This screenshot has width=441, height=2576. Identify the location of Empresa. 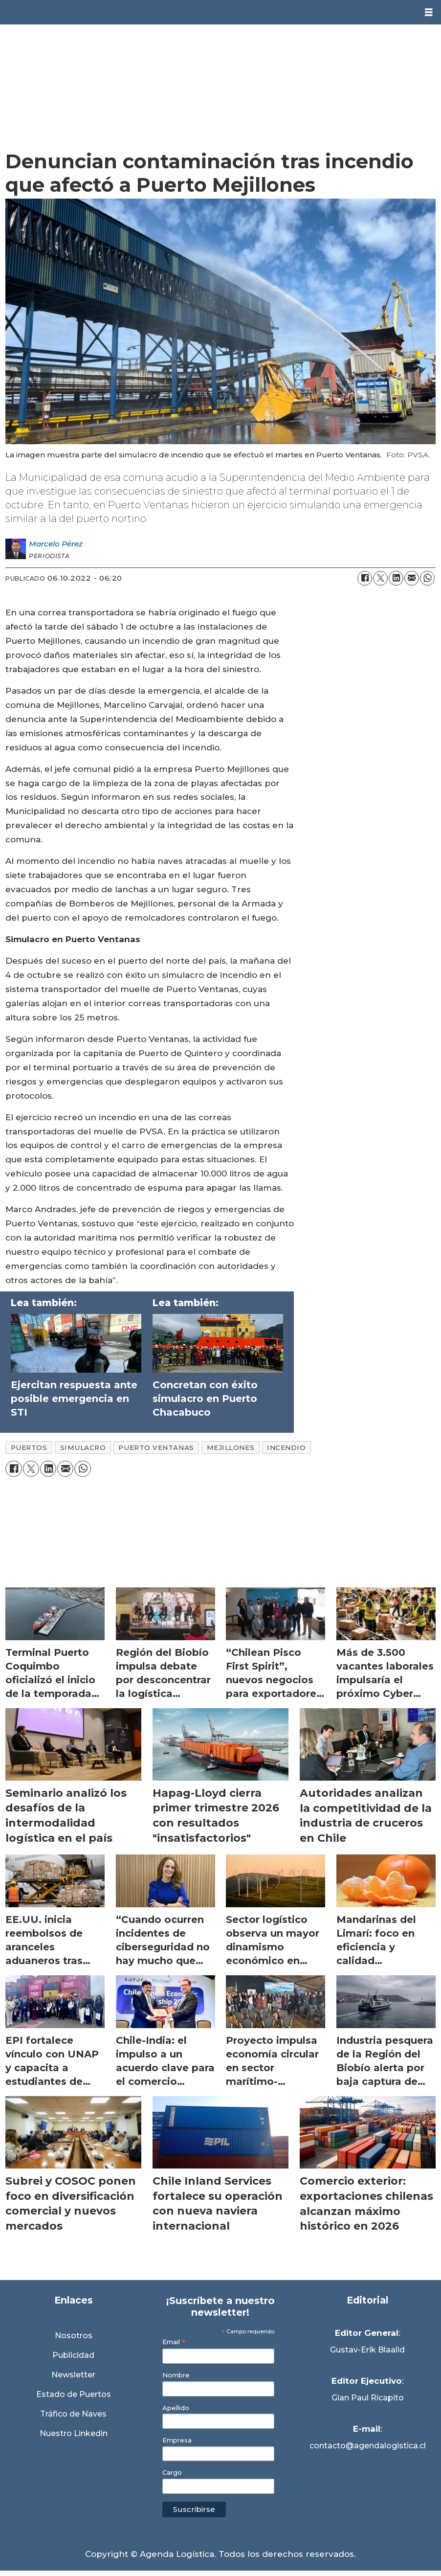
(177, 2440).